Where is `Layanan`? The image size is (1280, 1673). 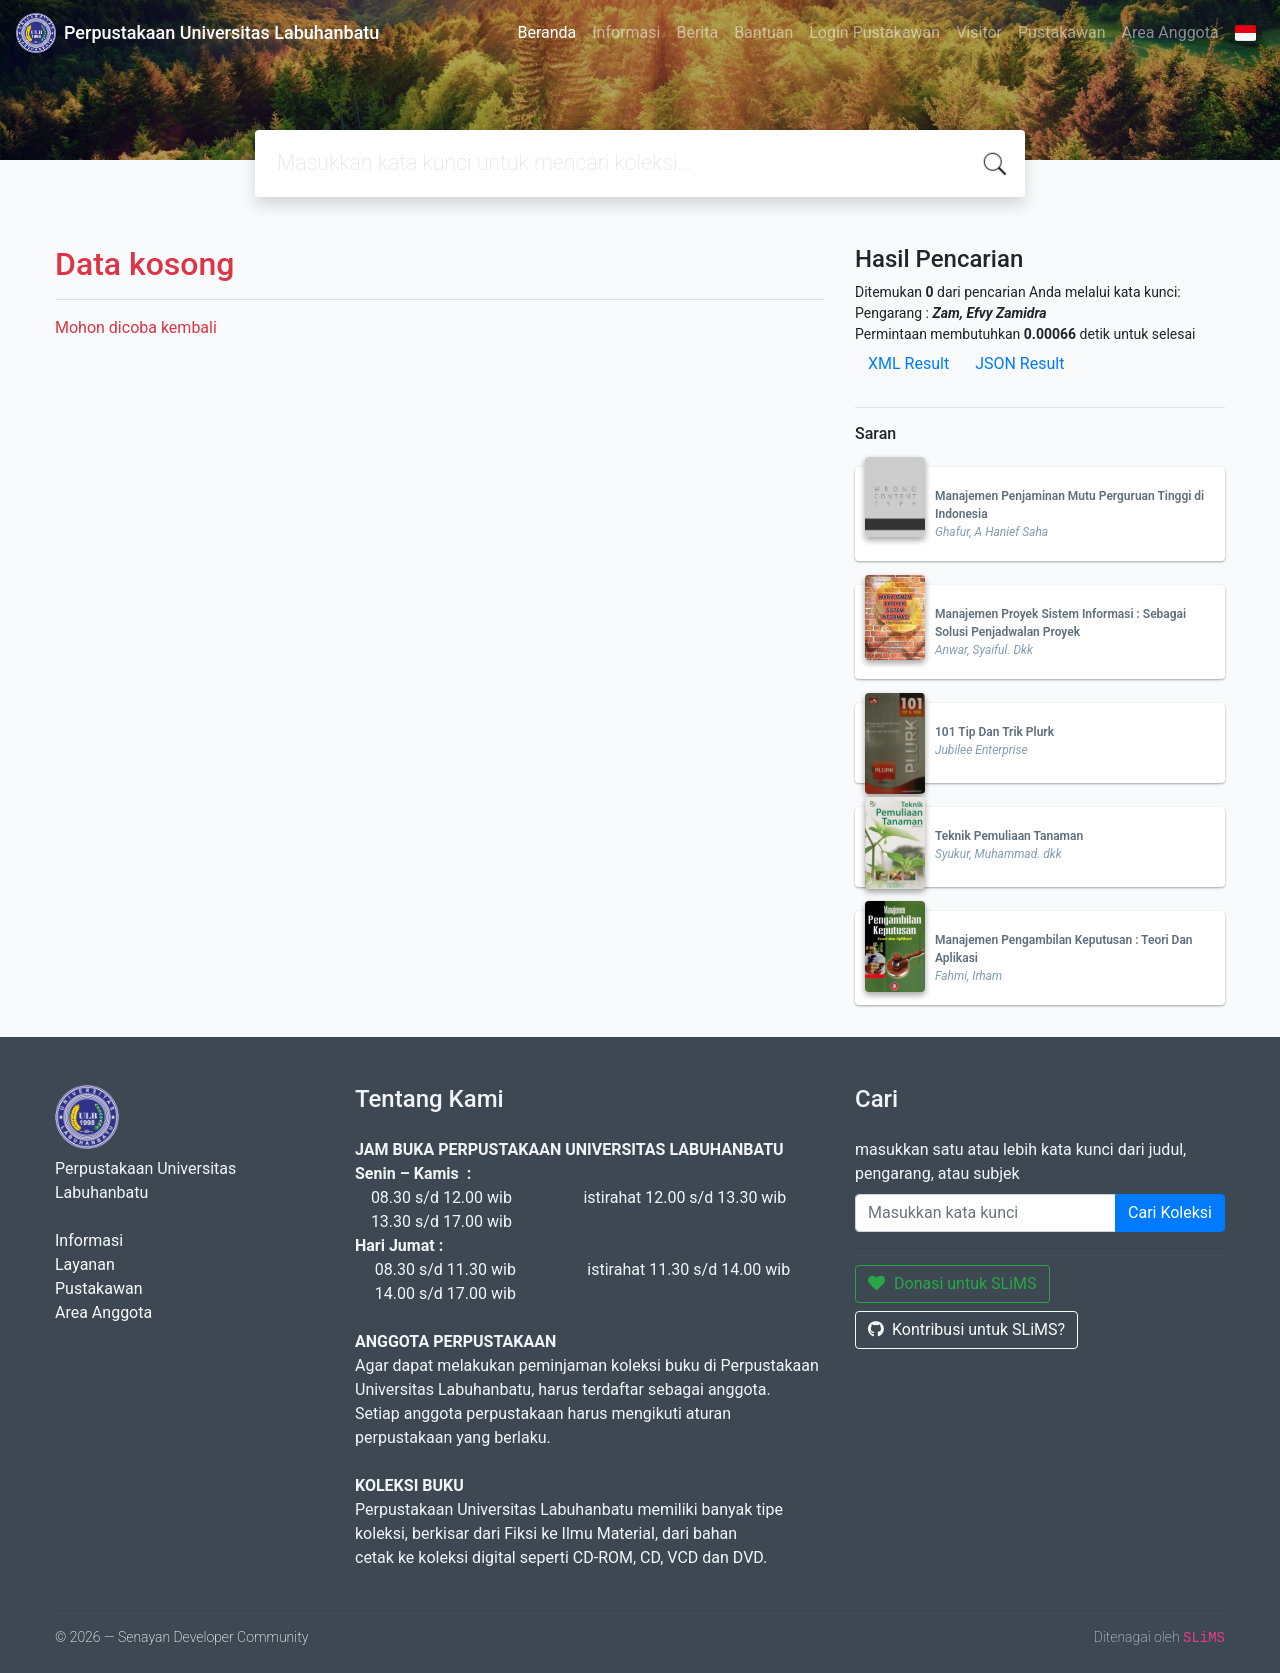 Layanan is located at coordinates (85, 1264).